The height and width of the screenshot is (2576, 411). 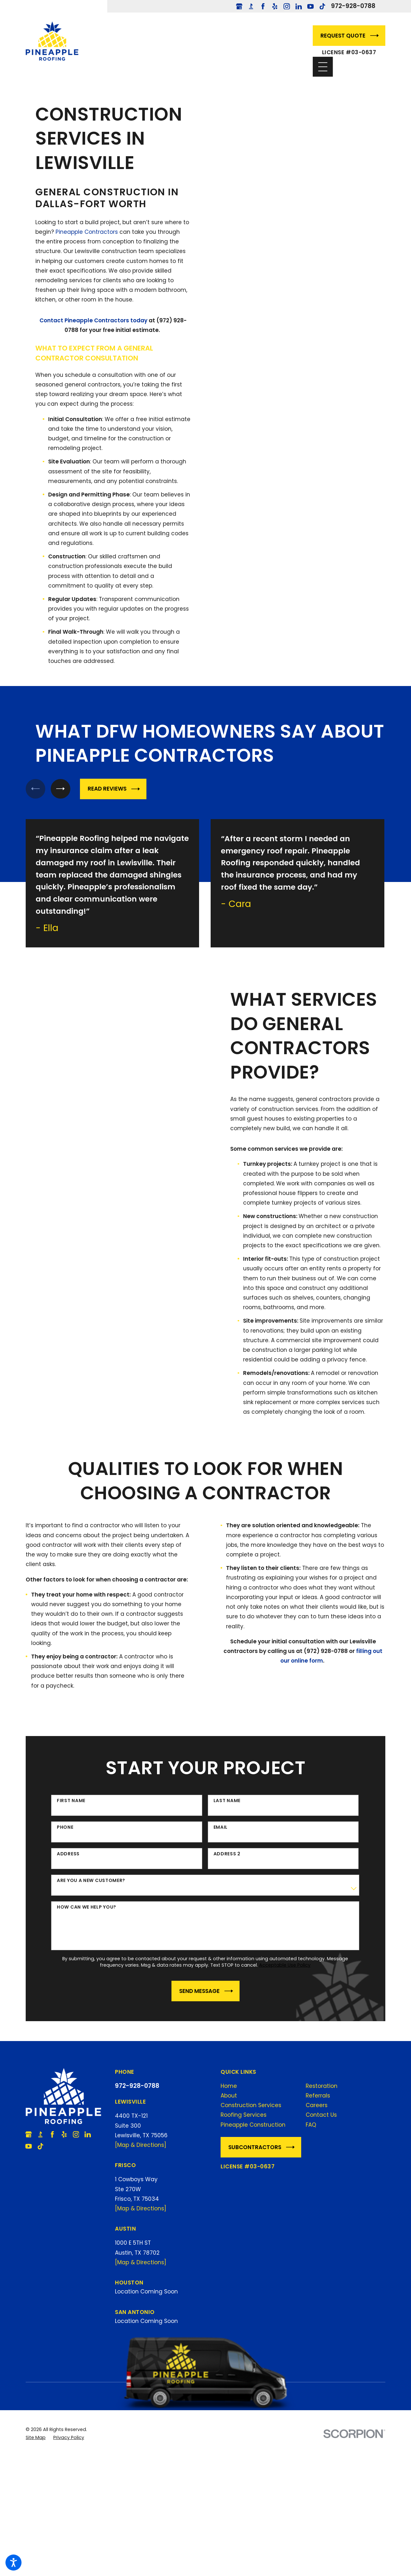 What do you see at coordinates (317, 2105) in the screenshot?
I see `Careers` at bounding box center [317, 2105].